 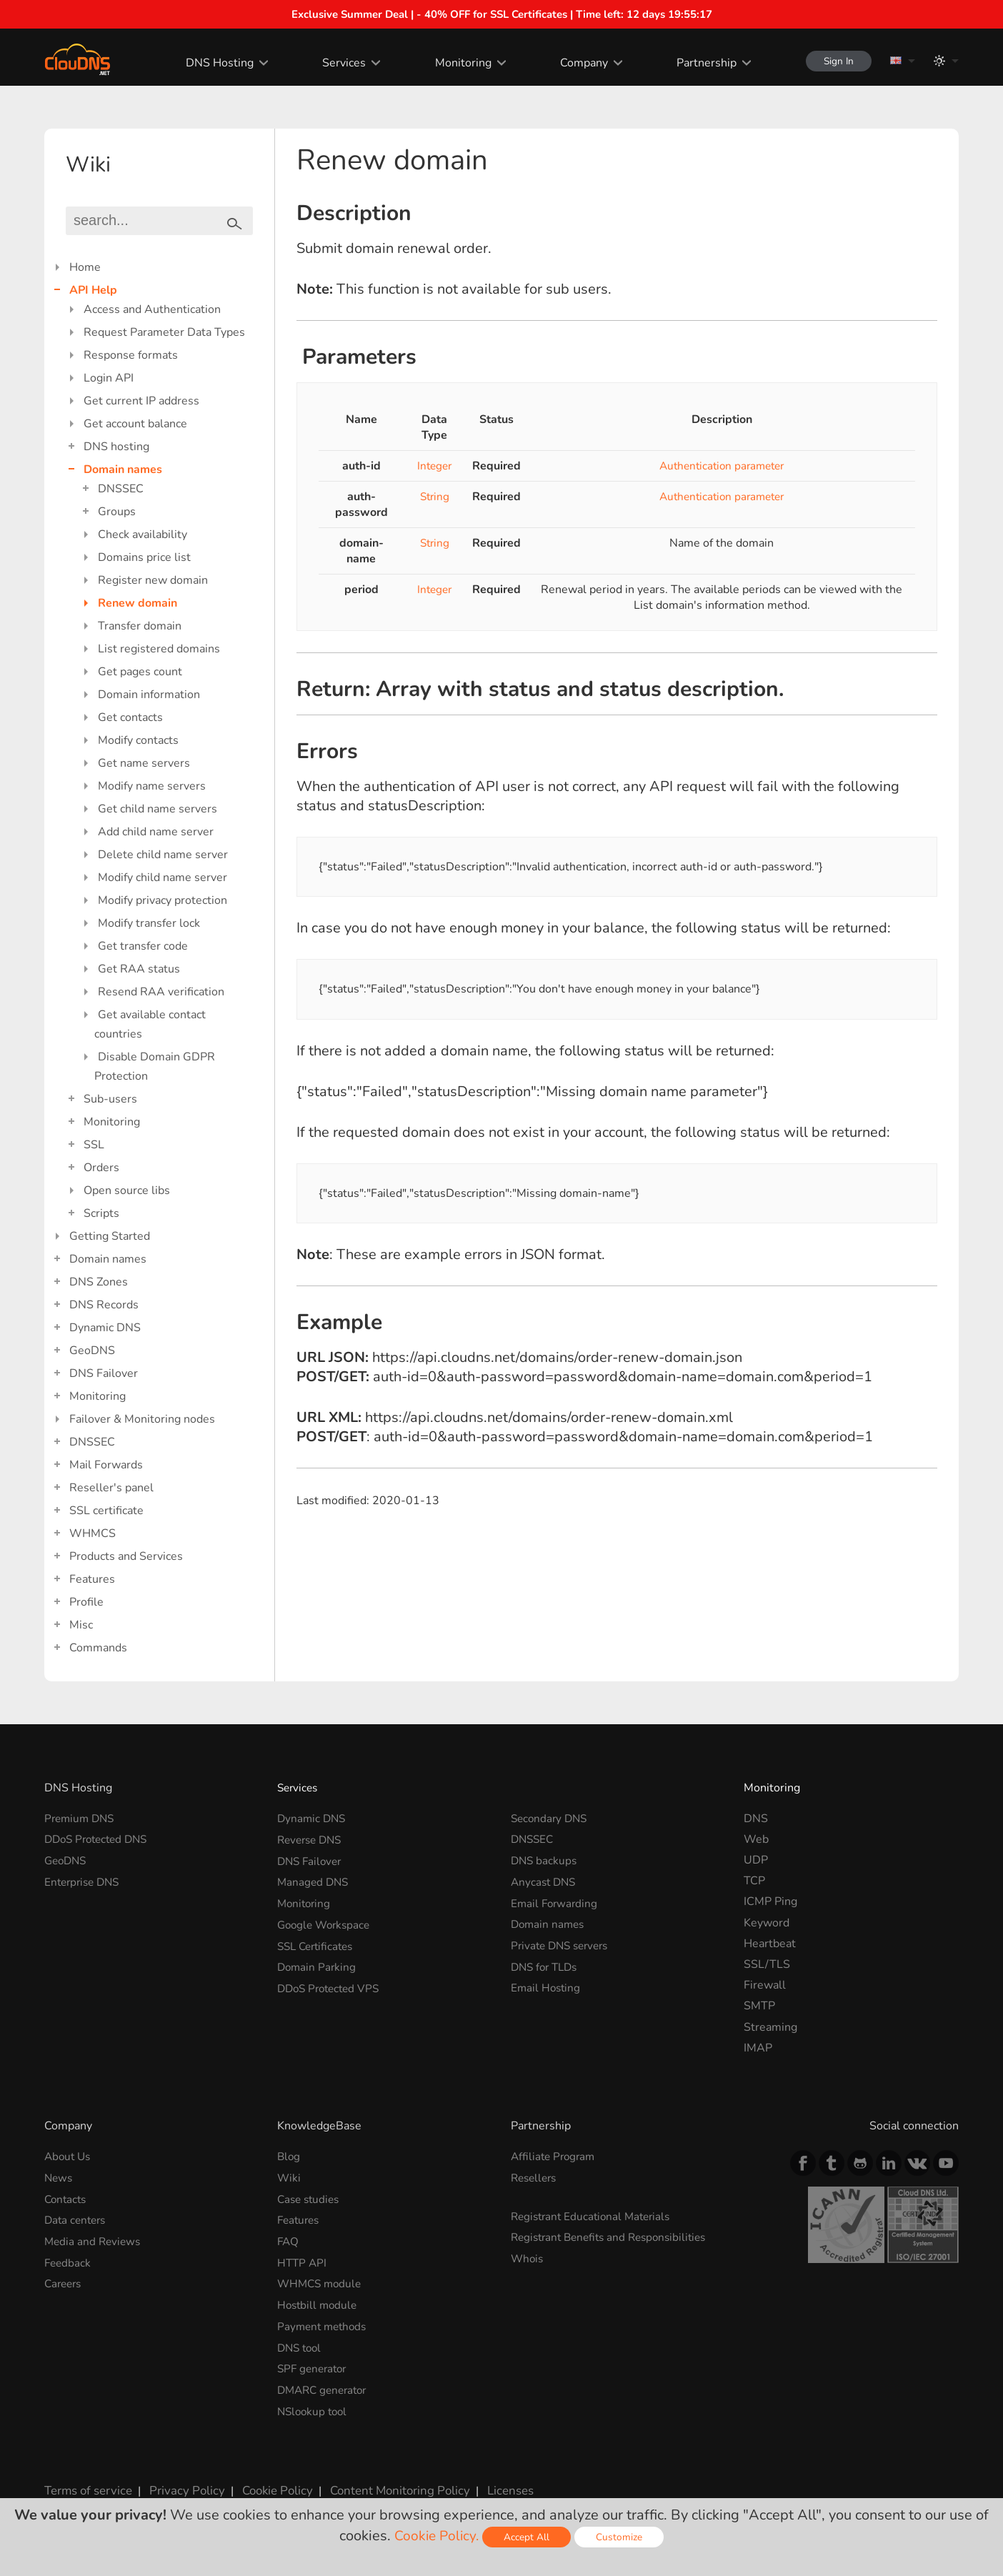 I want to click on Groups, so click(x=117, y=511).